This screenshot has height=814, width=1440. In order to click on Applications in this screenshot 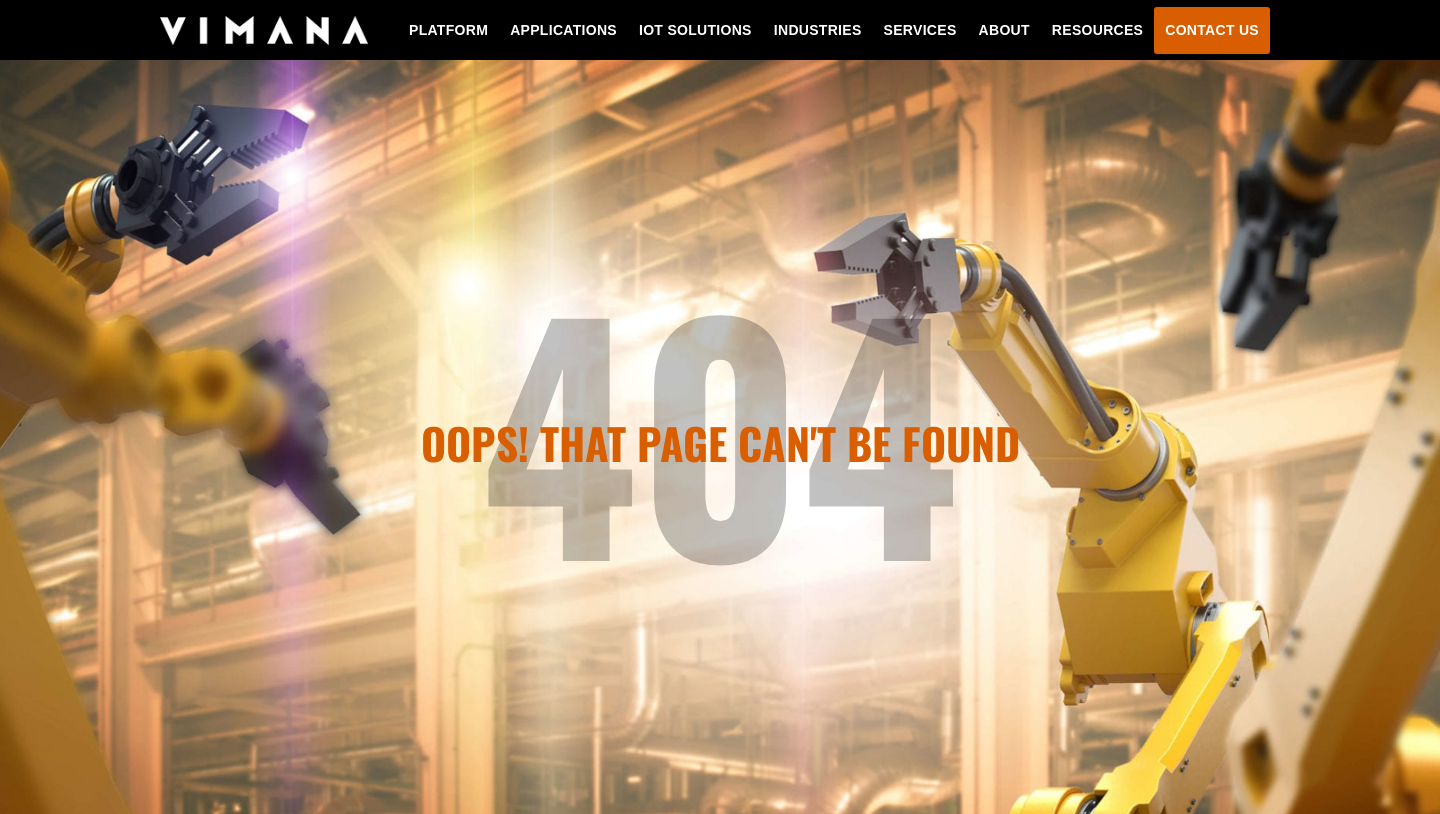, I will do `click(563, 30)`.